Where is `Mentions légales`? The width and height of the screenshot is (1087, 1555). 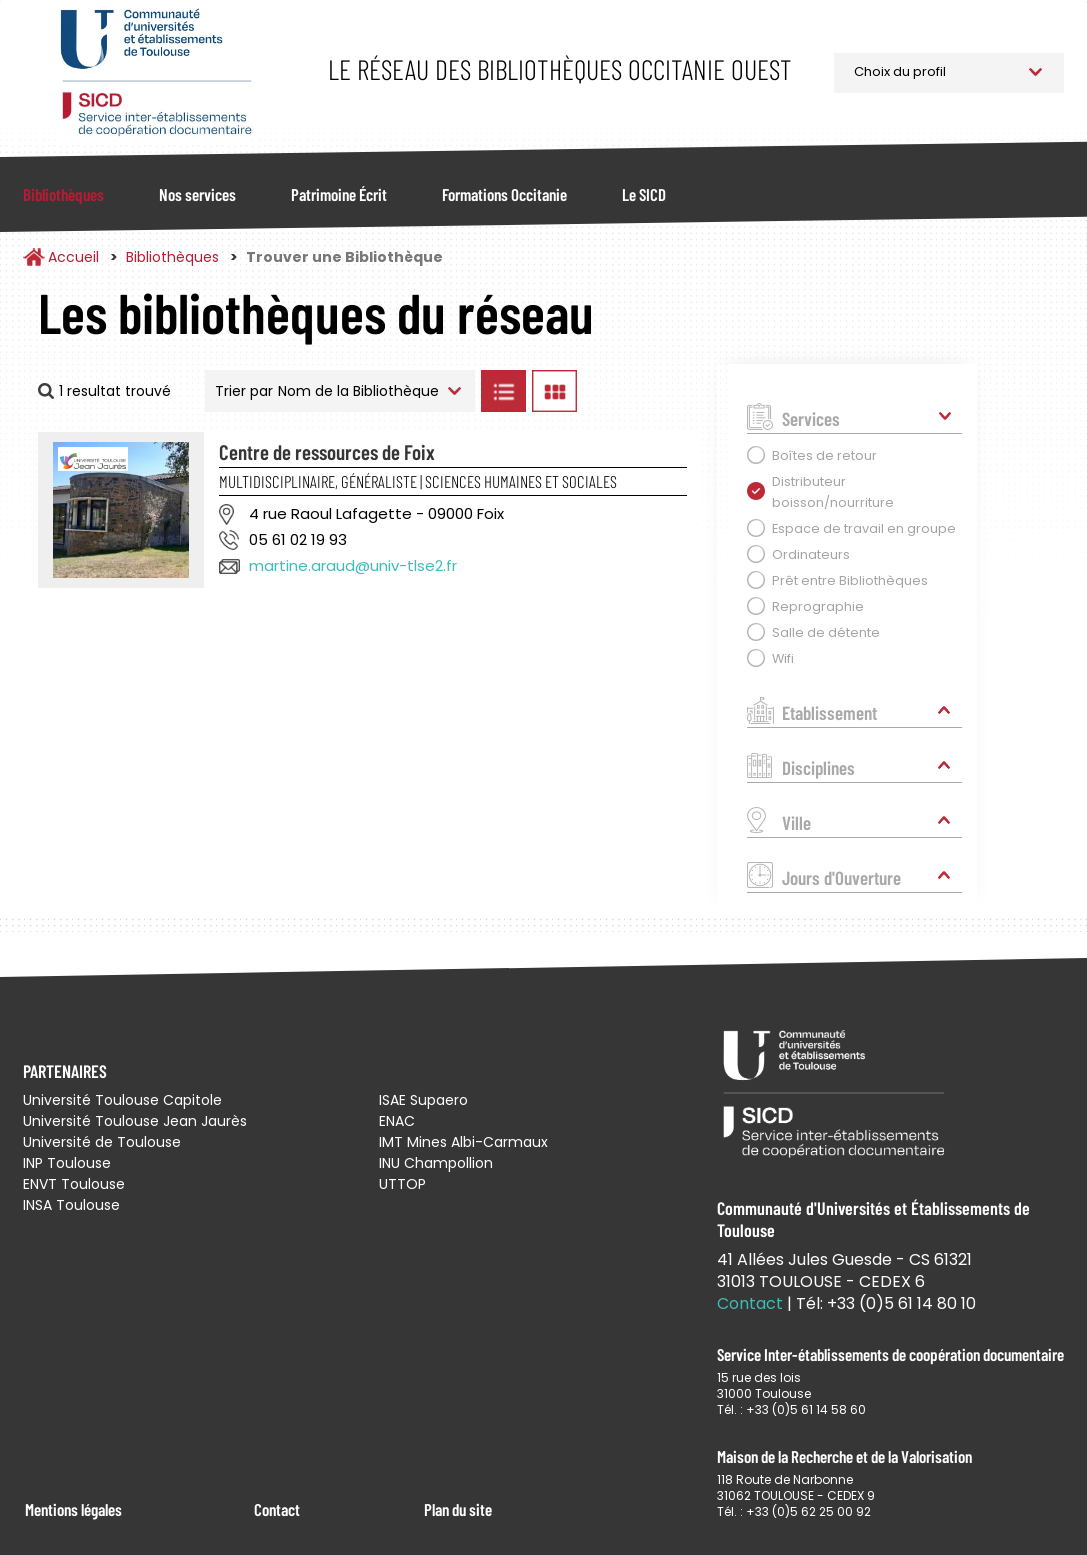
Mentions légales is located at coordinates (73, 1509).